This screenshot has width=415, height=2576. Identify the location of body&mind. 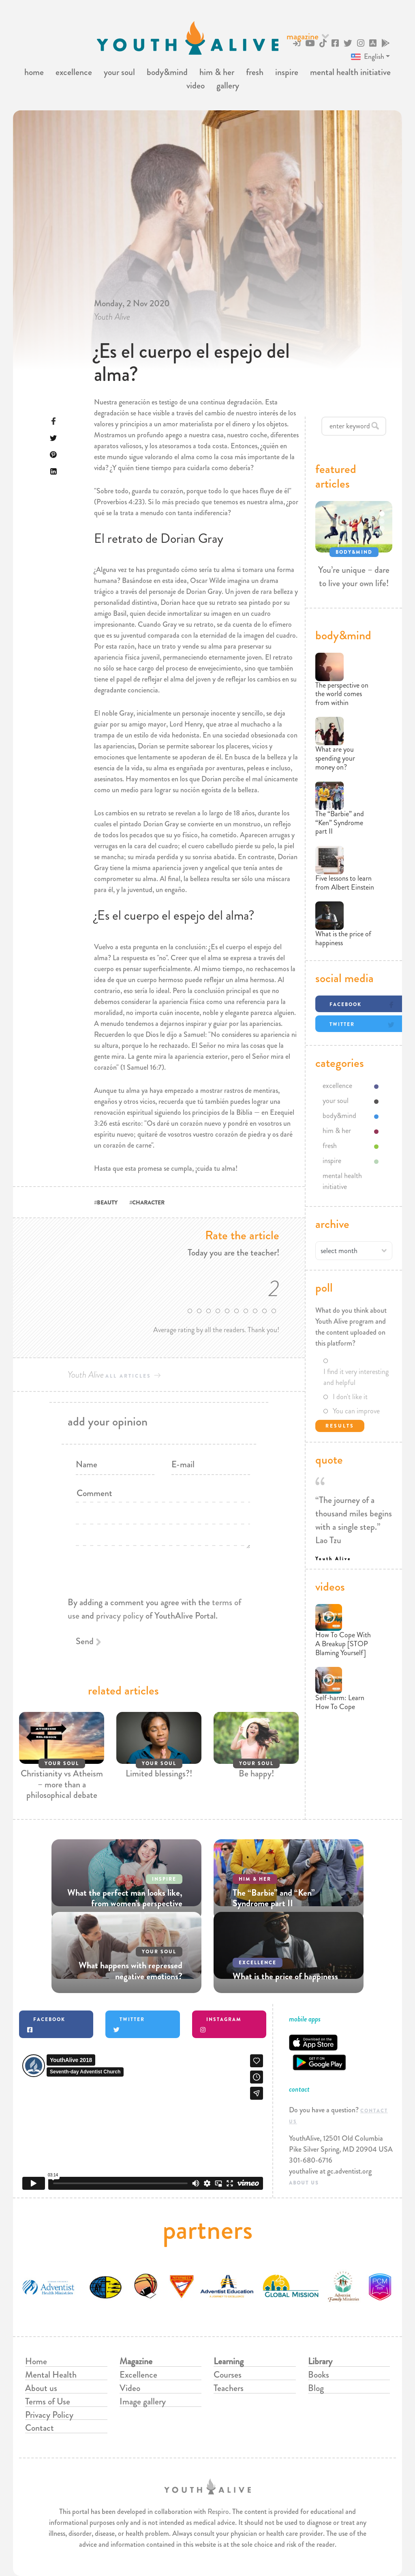
(167, 72).